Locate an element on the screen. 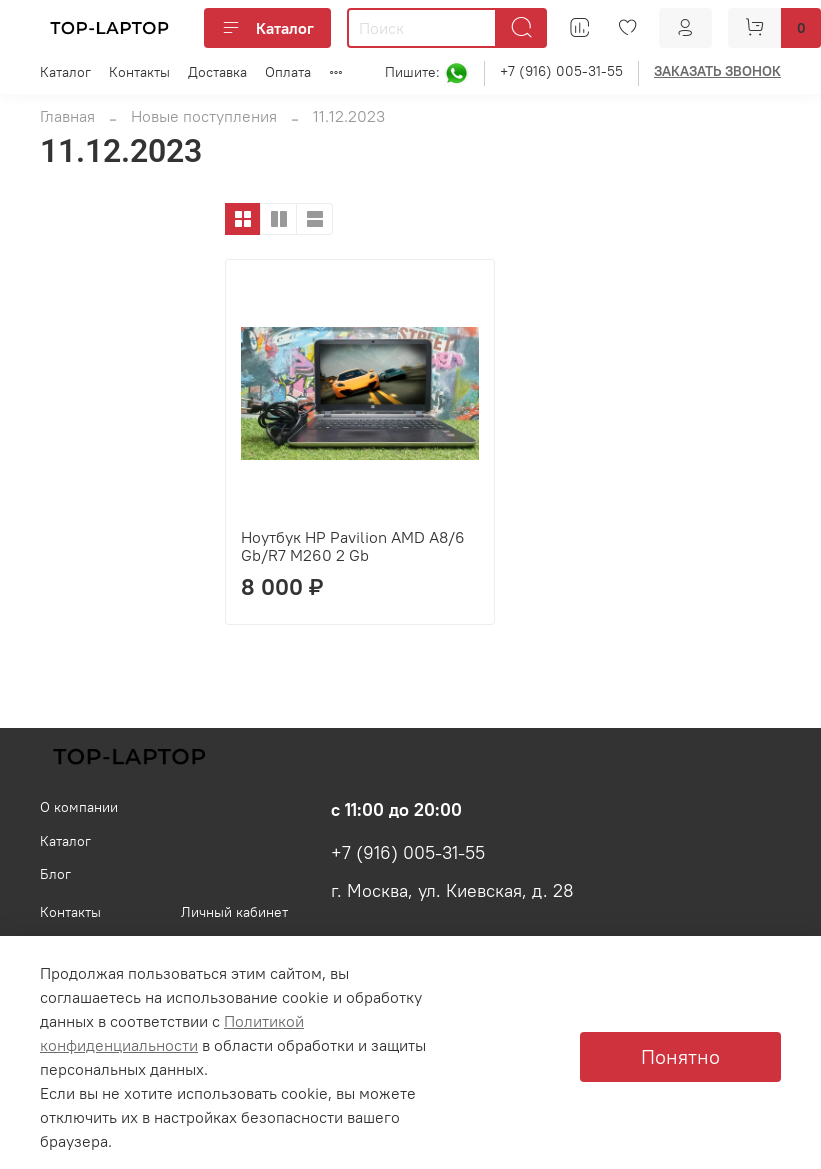  О компании is located at coordinates (79, 807).